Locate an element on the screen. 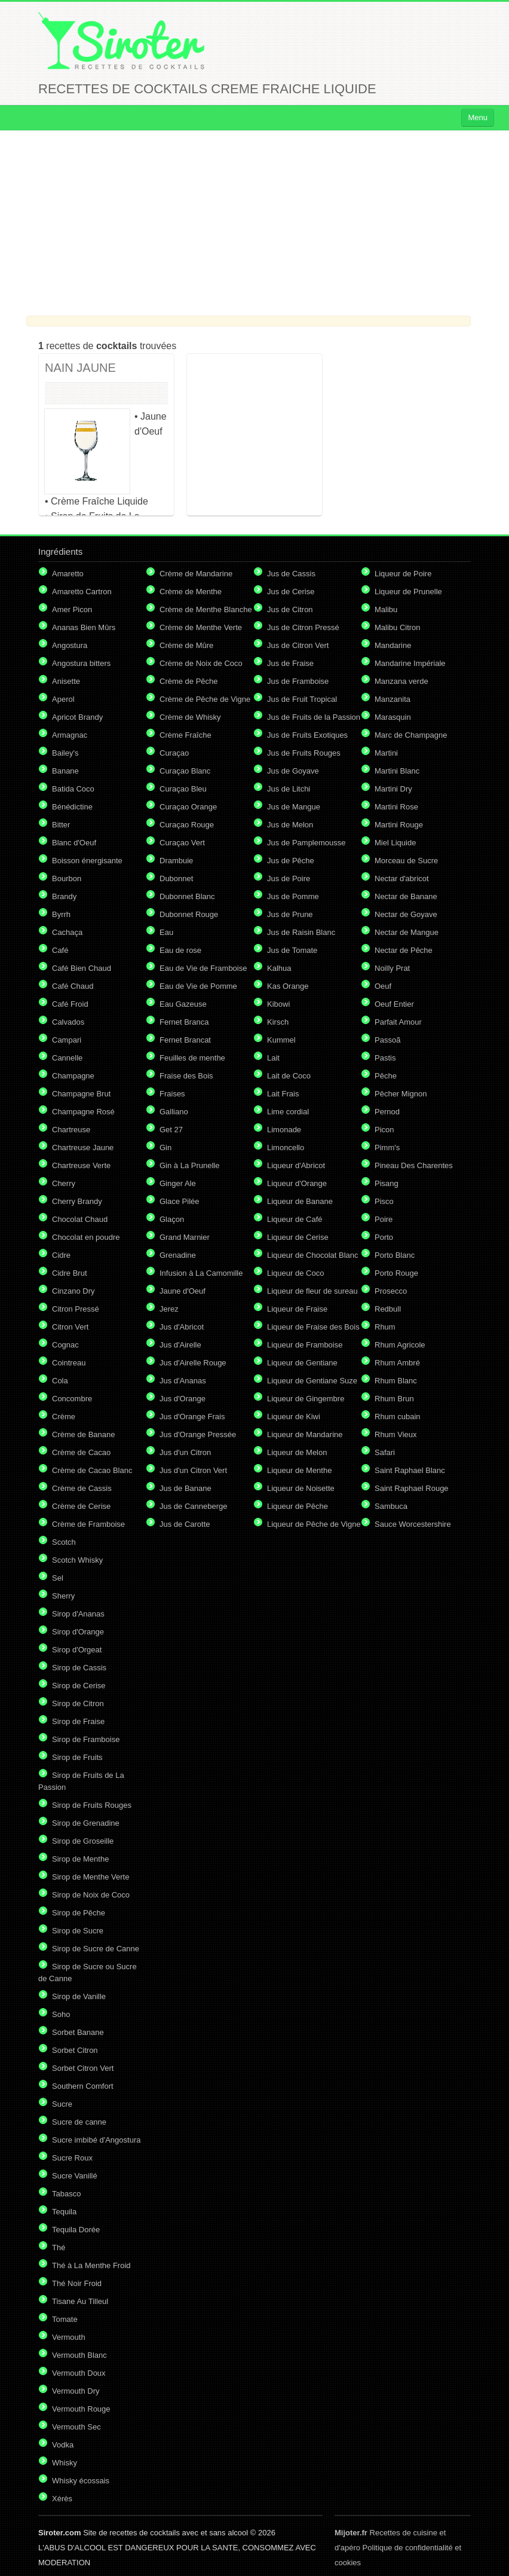 The width and height of the screenshot is (509, 2576). Gin à La Prunelle is located at coordinates (189, 1165).